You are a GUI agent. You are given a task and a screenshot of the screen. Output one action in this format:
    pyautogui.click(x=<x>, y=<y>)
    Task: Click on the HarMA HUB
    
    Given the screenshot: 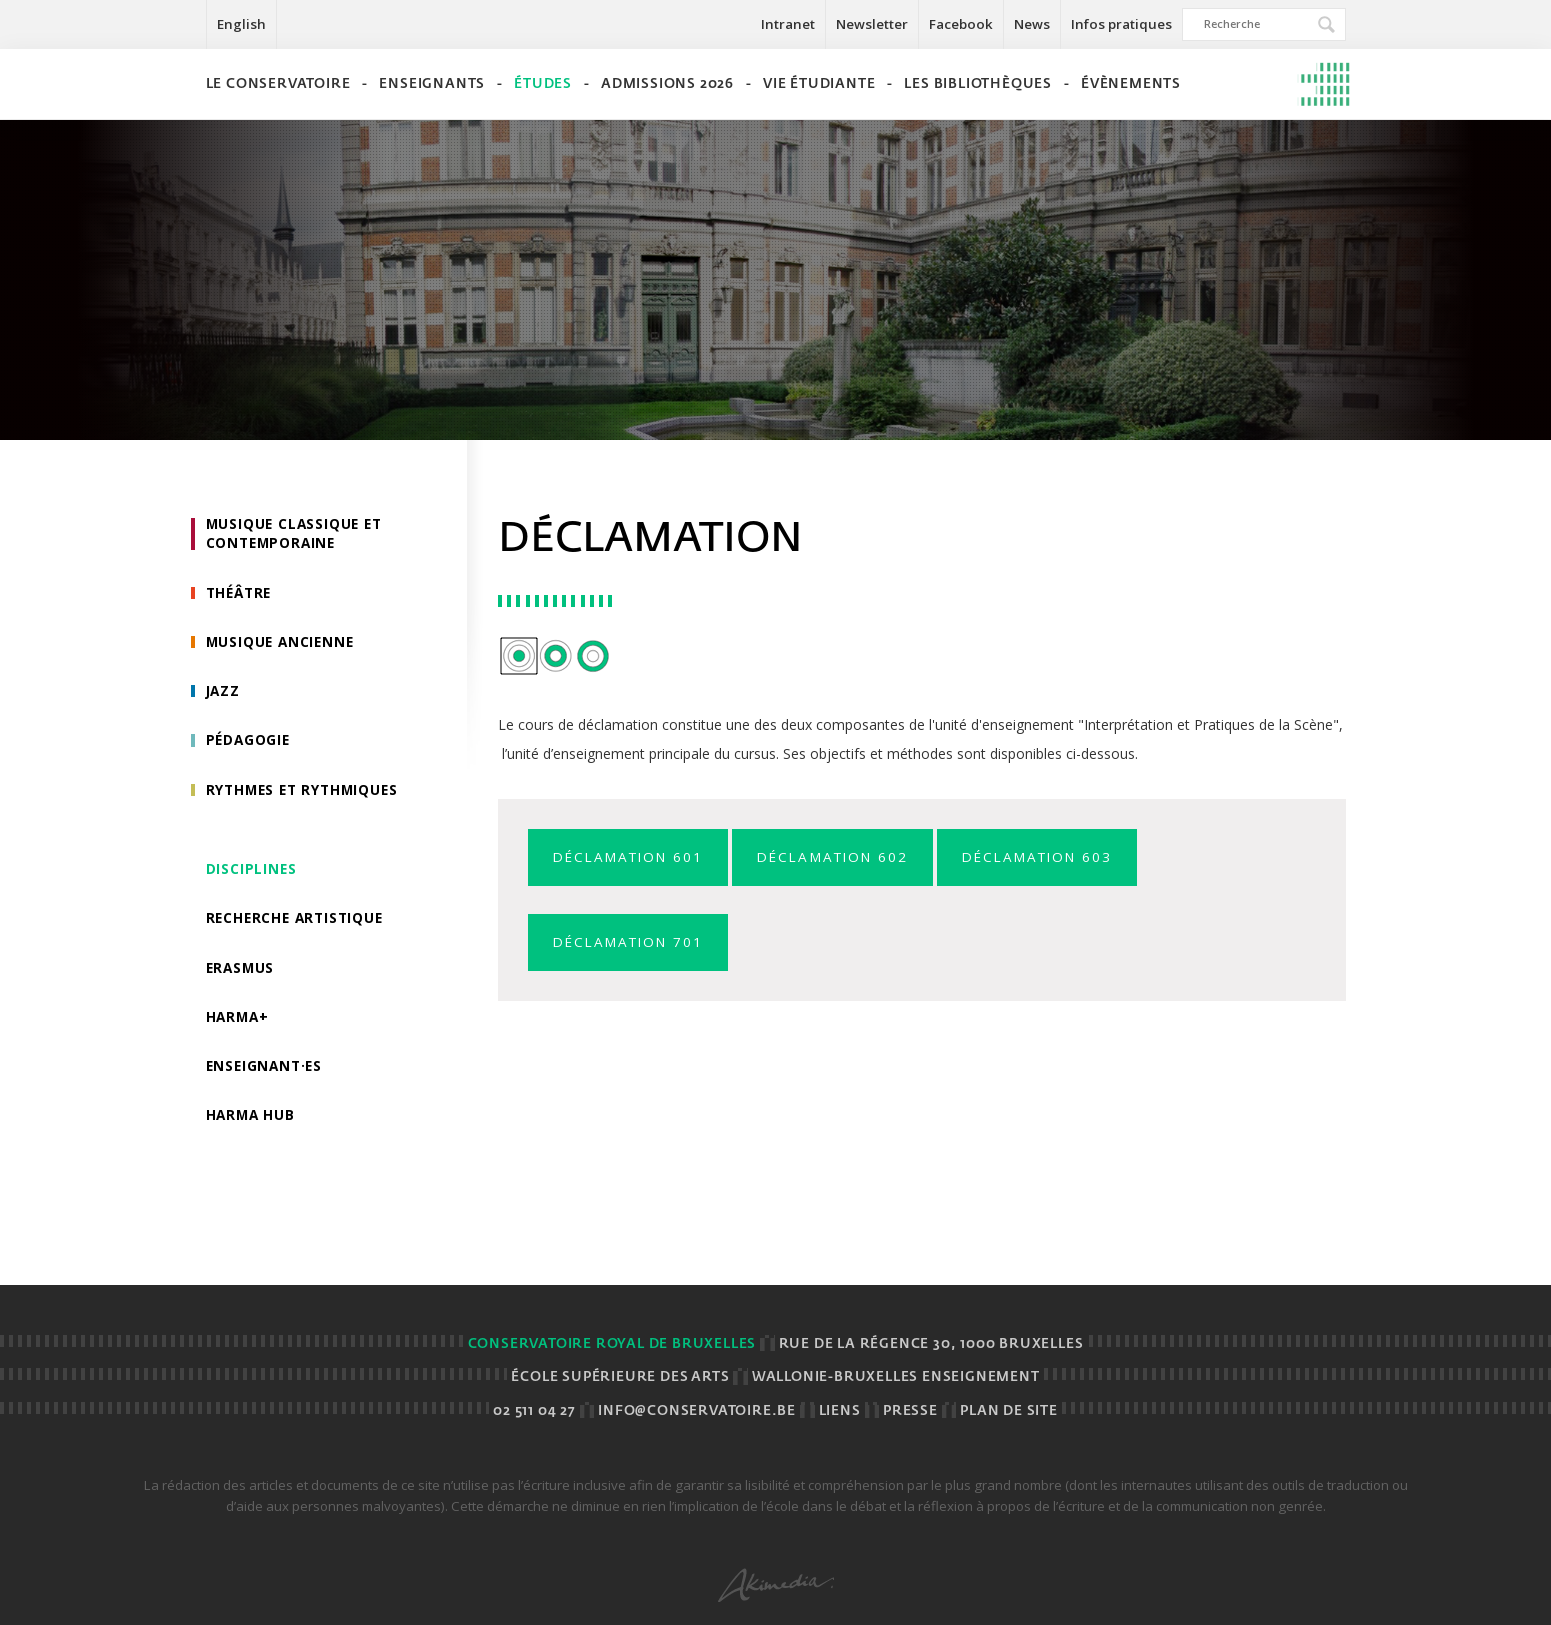 What is the action you would take?
    pyautogui.click(x=252, y=1124)
    